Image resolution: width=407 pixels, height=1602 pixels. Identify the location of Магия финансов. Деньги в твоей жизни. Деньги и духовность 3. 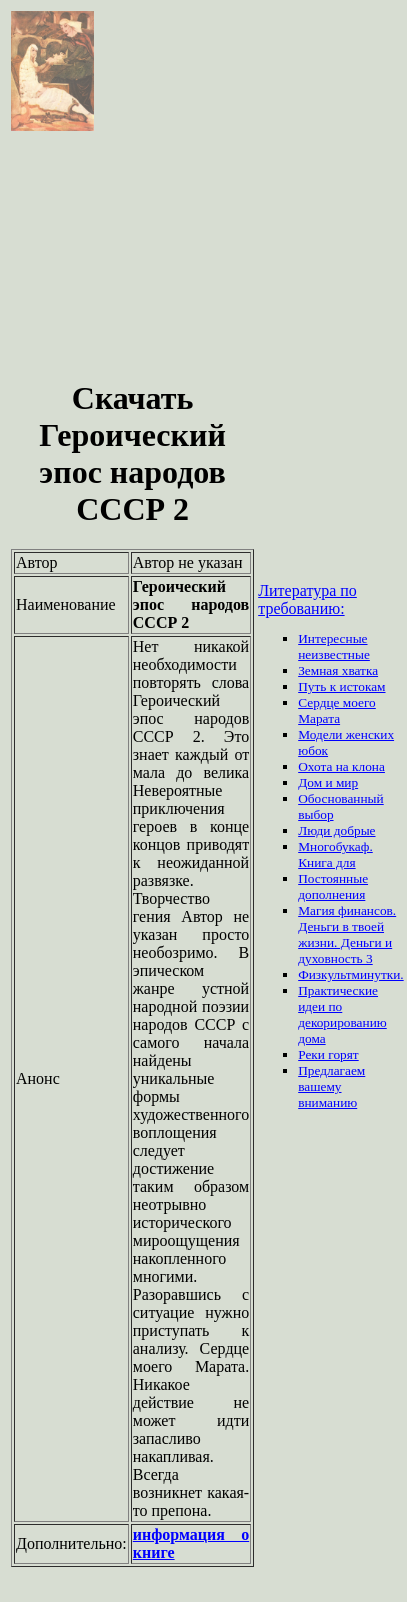
(347, 934).